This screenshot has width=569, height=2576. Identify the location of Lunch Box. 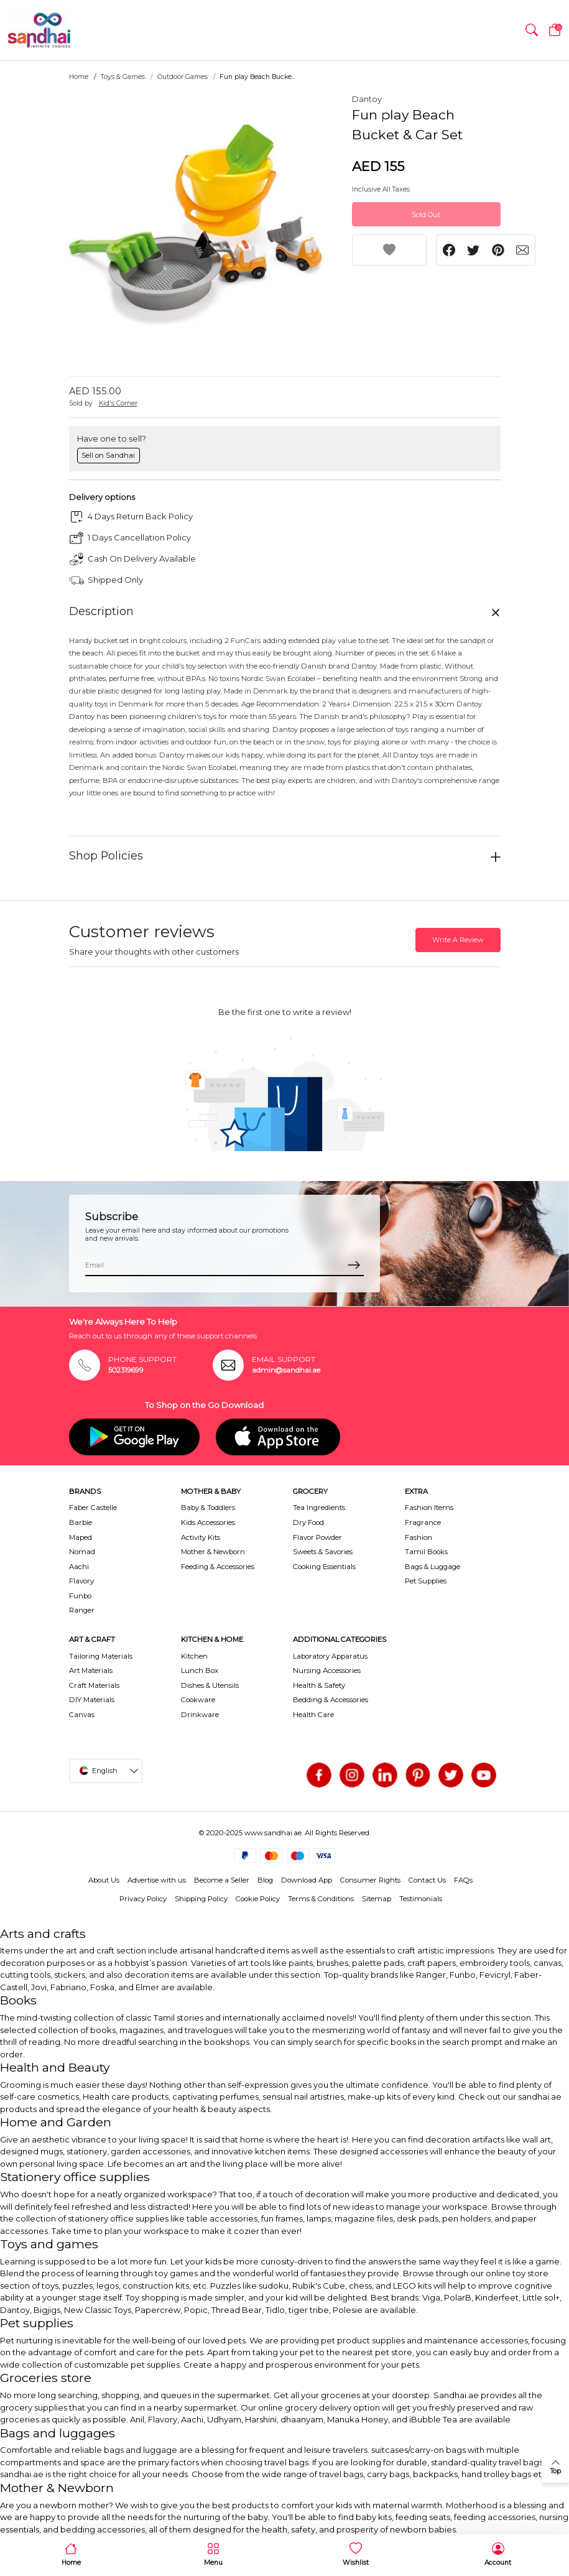
(199, 1670).